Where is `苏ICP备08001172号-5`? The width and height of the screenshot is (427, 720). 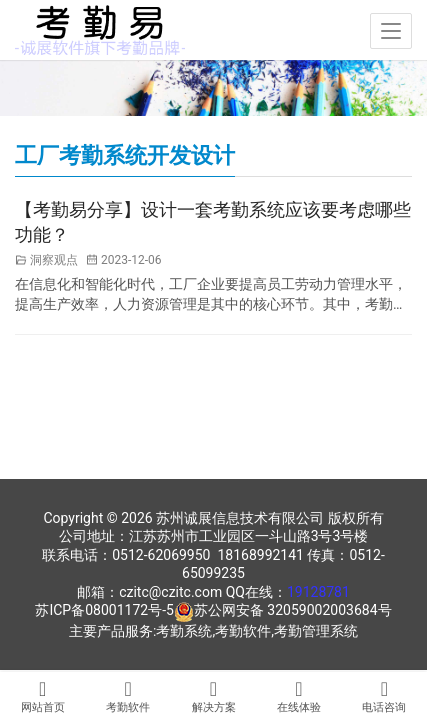
苏ICP备08001172号-5 is located at coordinates (104, 610).